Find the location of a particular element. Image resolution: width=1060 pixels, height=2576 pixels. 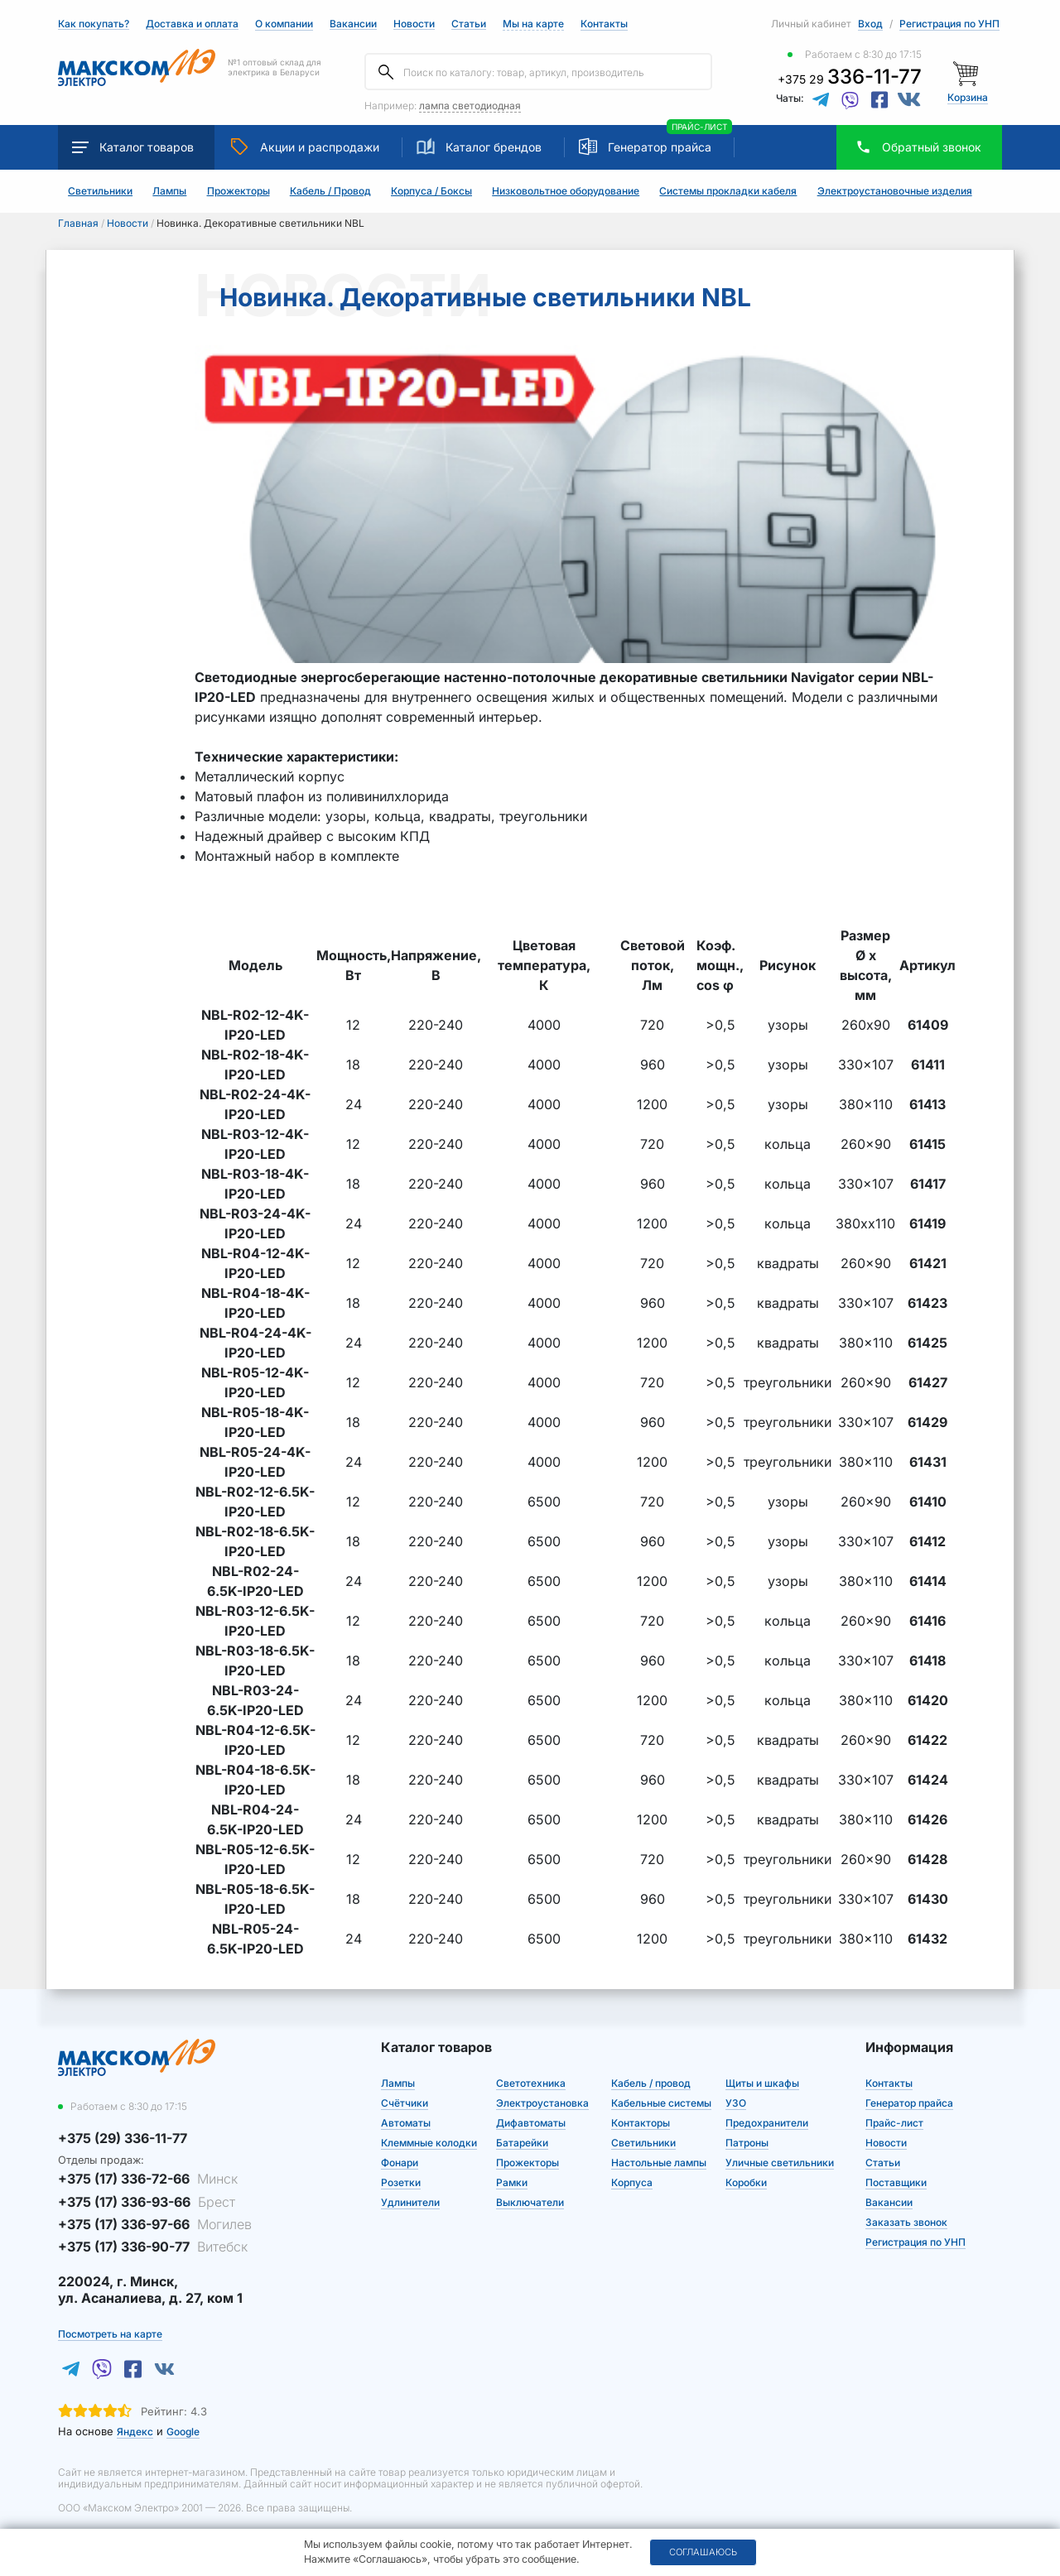

Розетки is located at coordinates (401, 2182).